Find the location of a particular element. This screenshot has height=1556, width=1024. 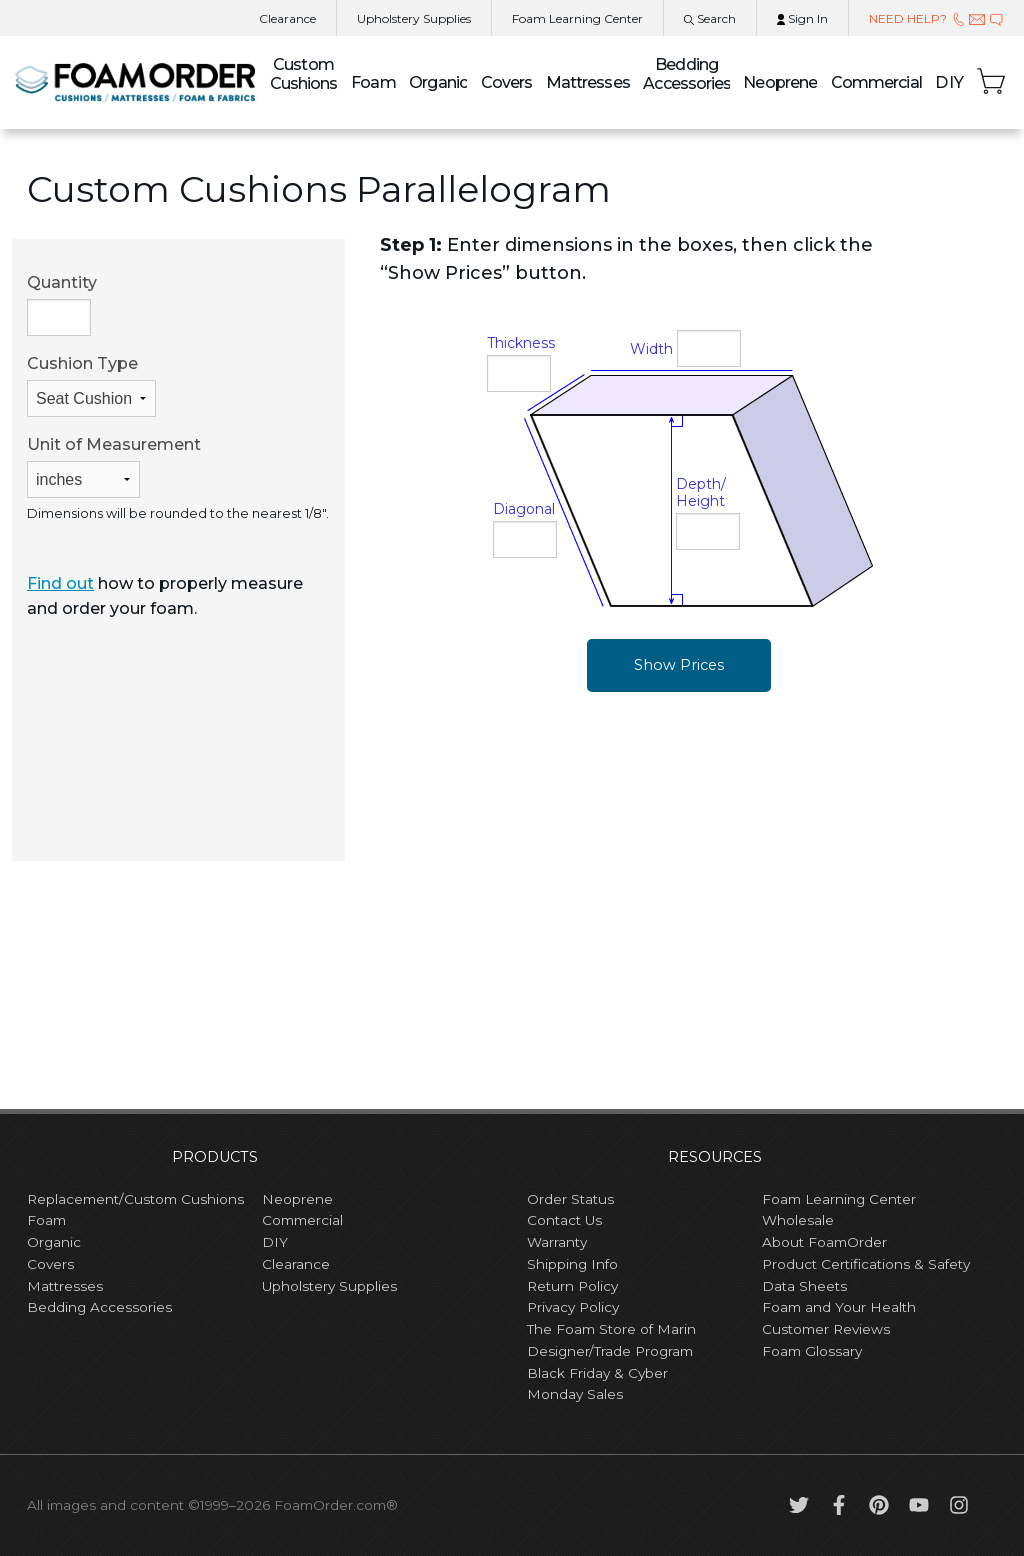

The Foam Store of Marin is located at coordinates (611, 1329).